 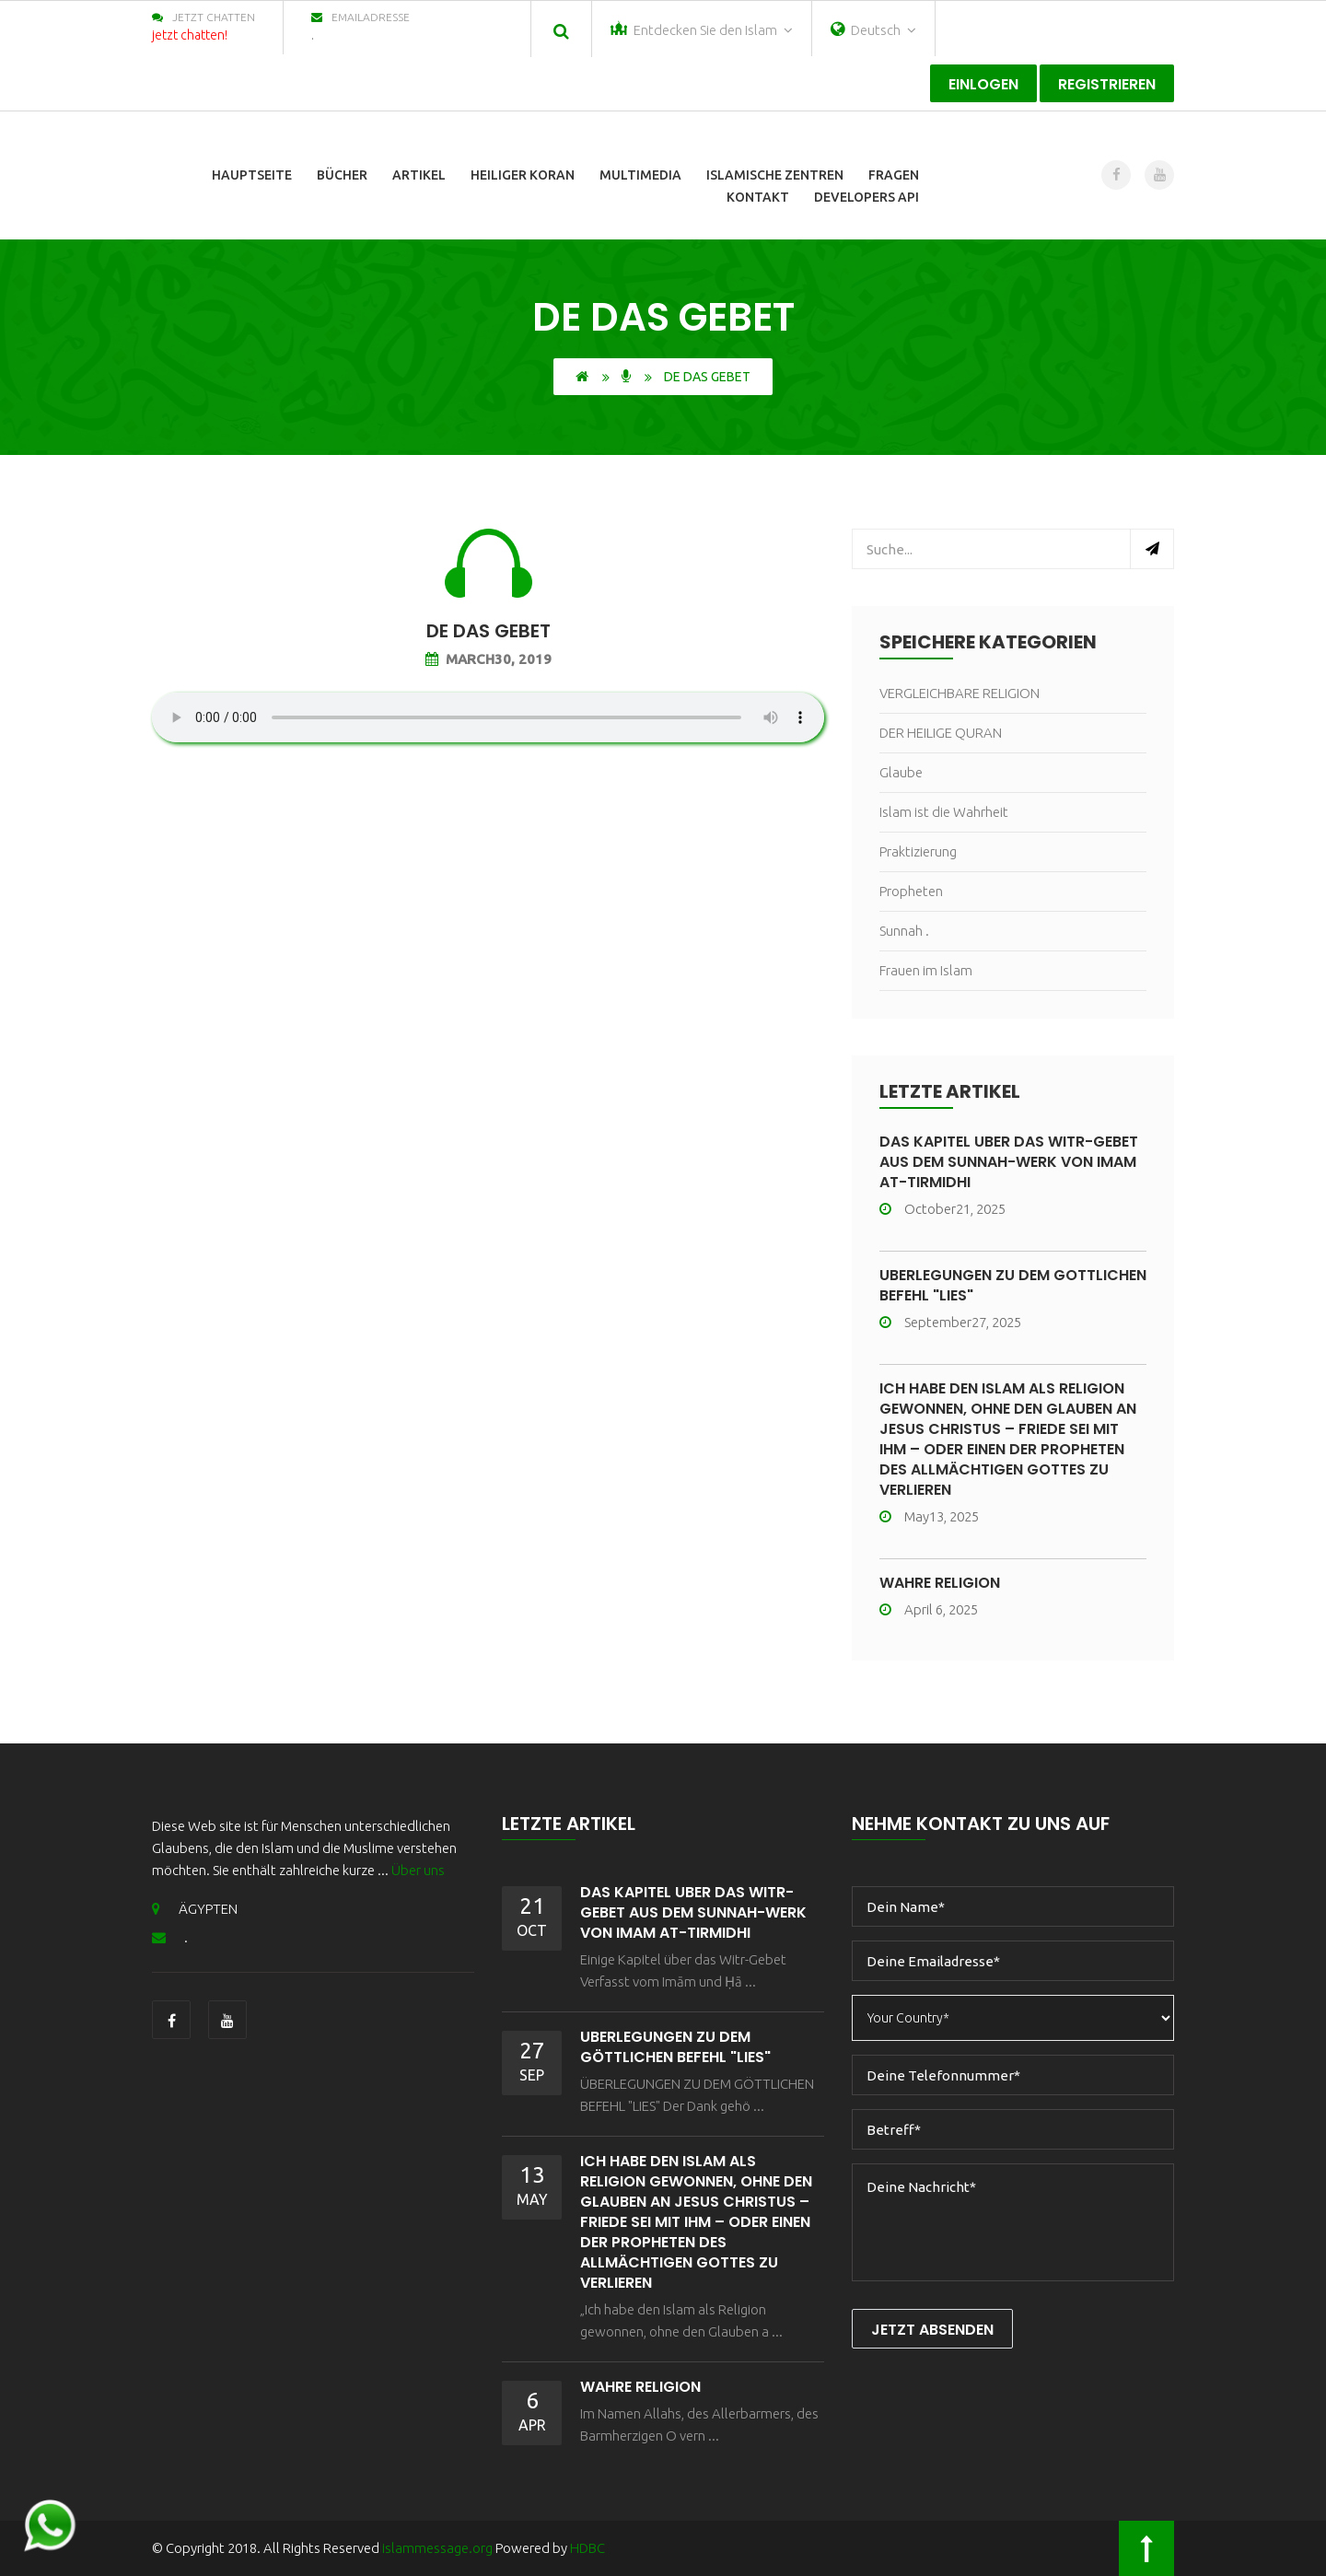 What do you see at coordinates (488, 631) in the screenshot?
I see `de Das Gebet` at bounding box center [488, 631].